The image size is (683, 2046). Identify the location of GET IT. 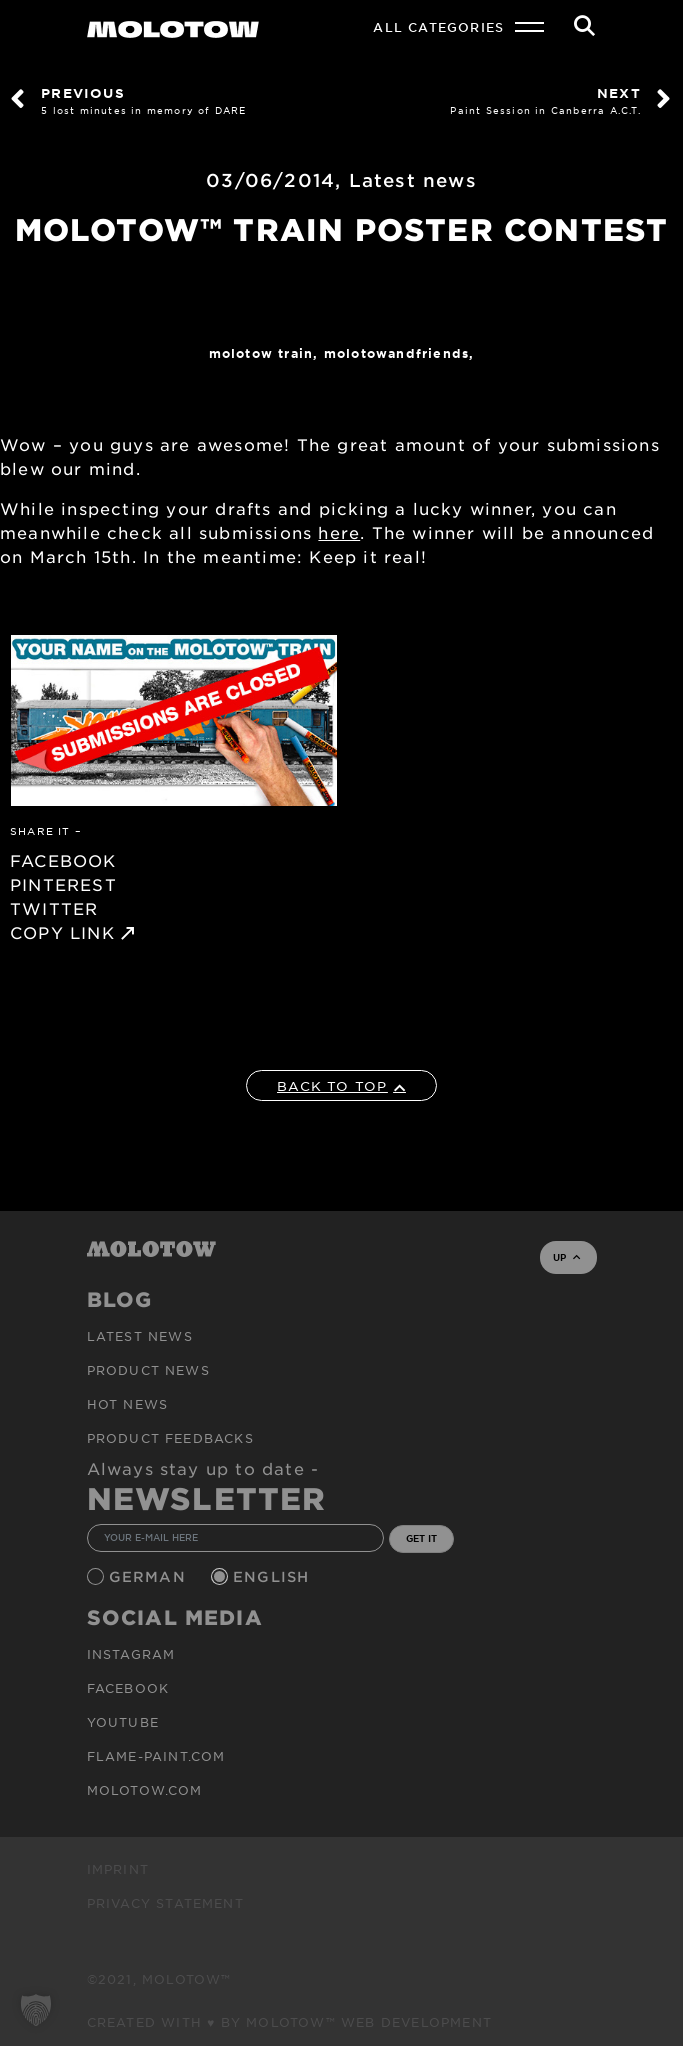
(421, 1538).